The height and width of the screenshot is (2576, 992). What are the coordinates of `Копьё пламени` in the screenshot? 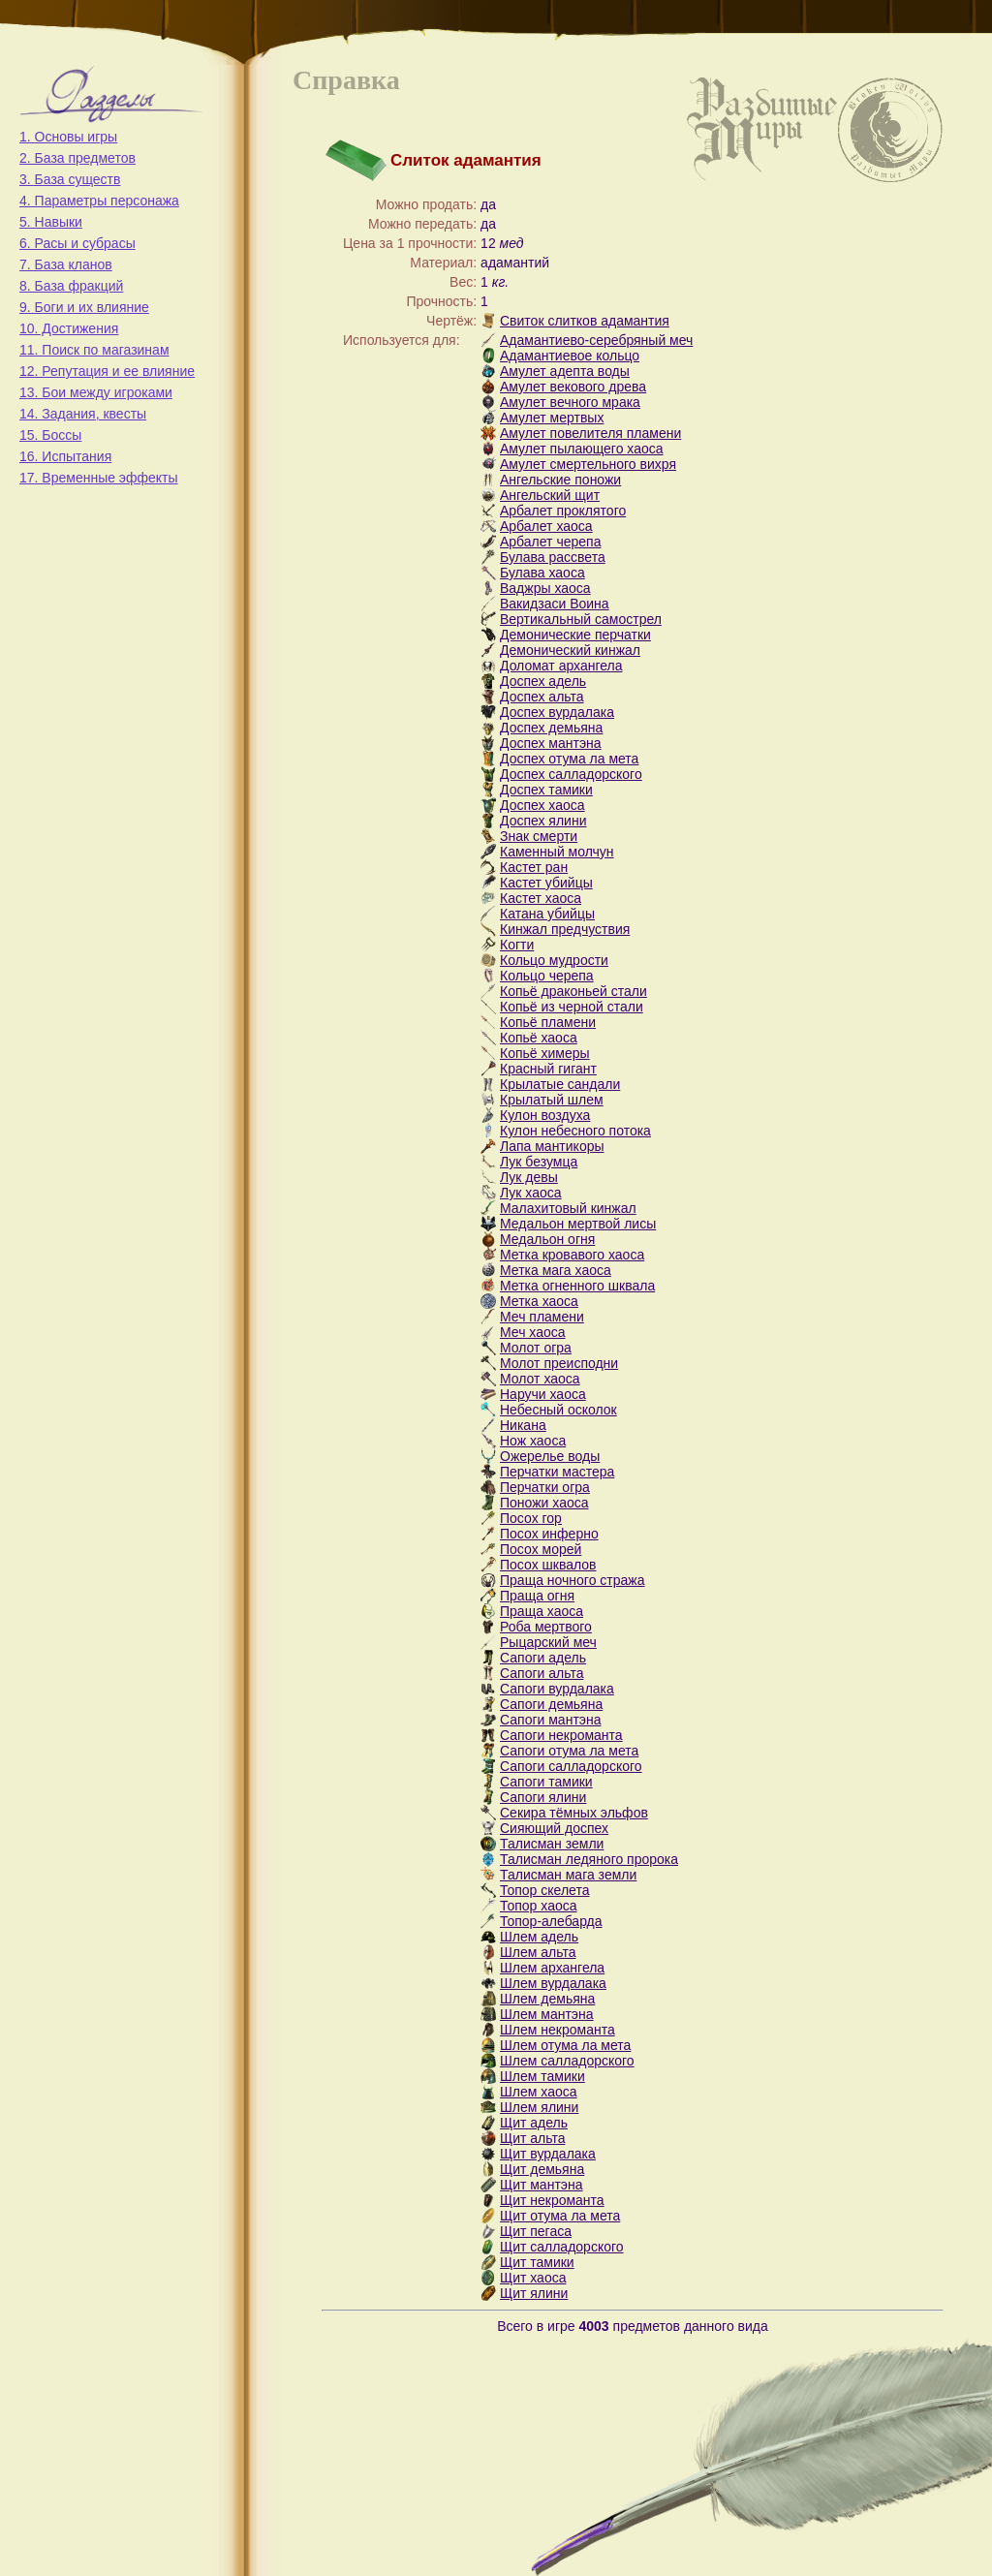 It's located at (548, 1022).